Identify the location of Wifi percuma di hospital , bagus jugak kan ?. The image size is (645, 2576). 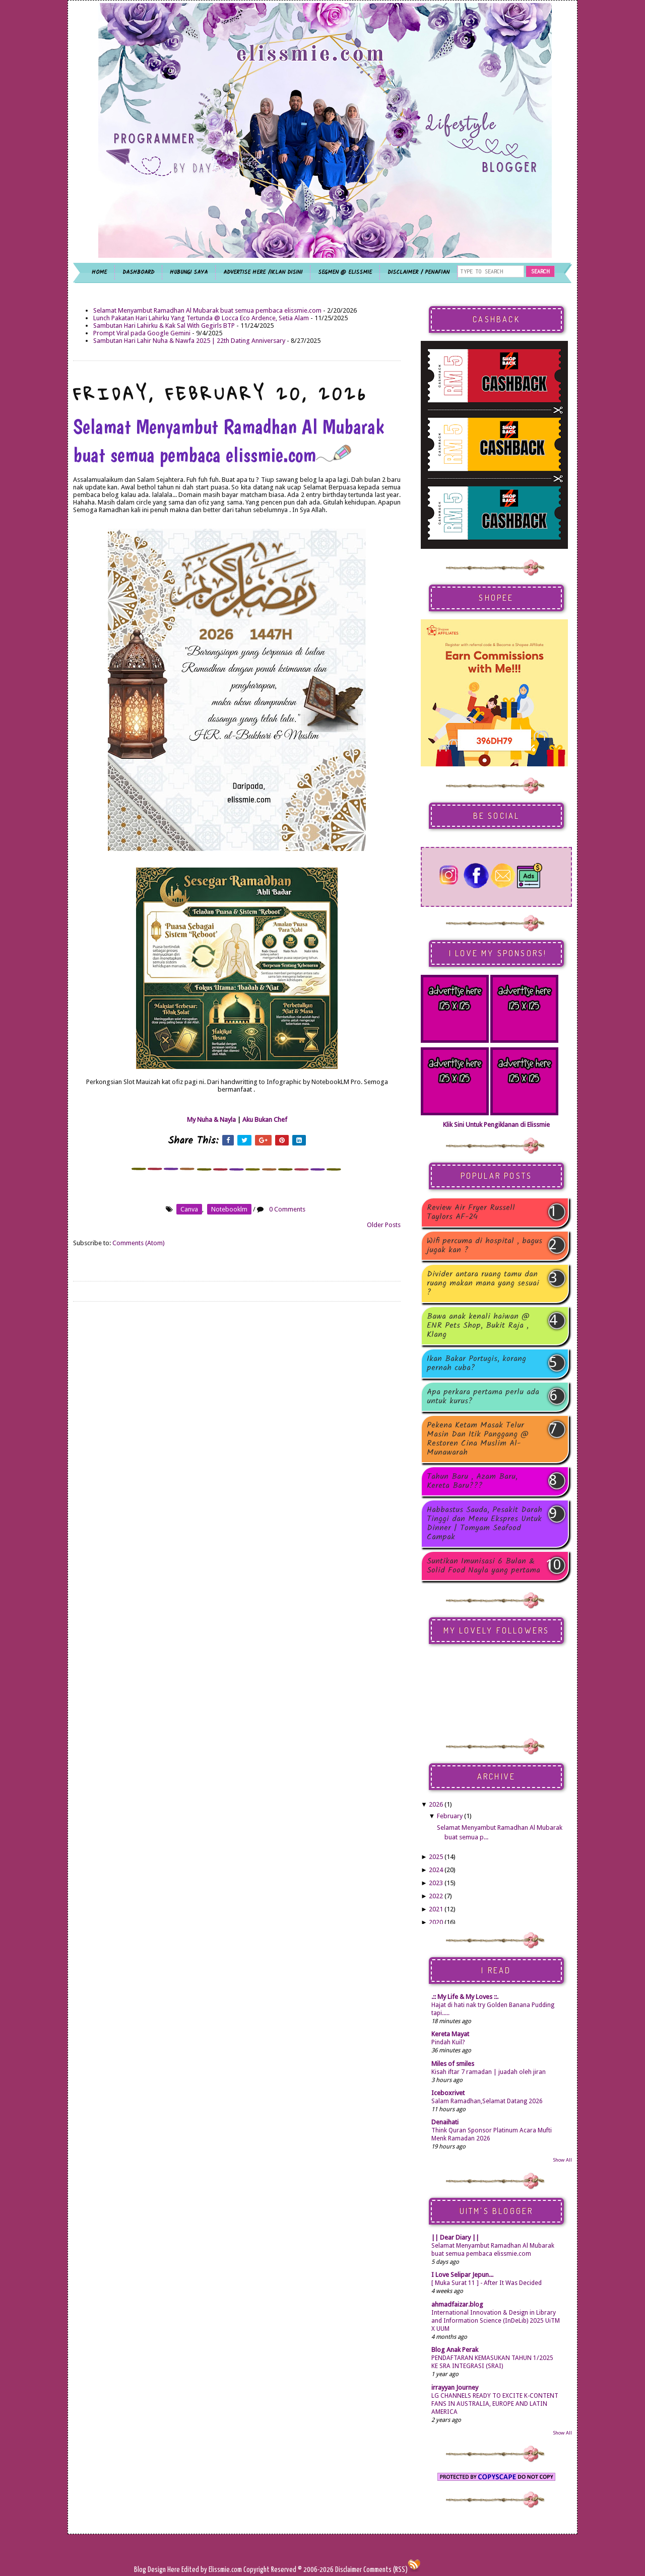
(484, 1246).